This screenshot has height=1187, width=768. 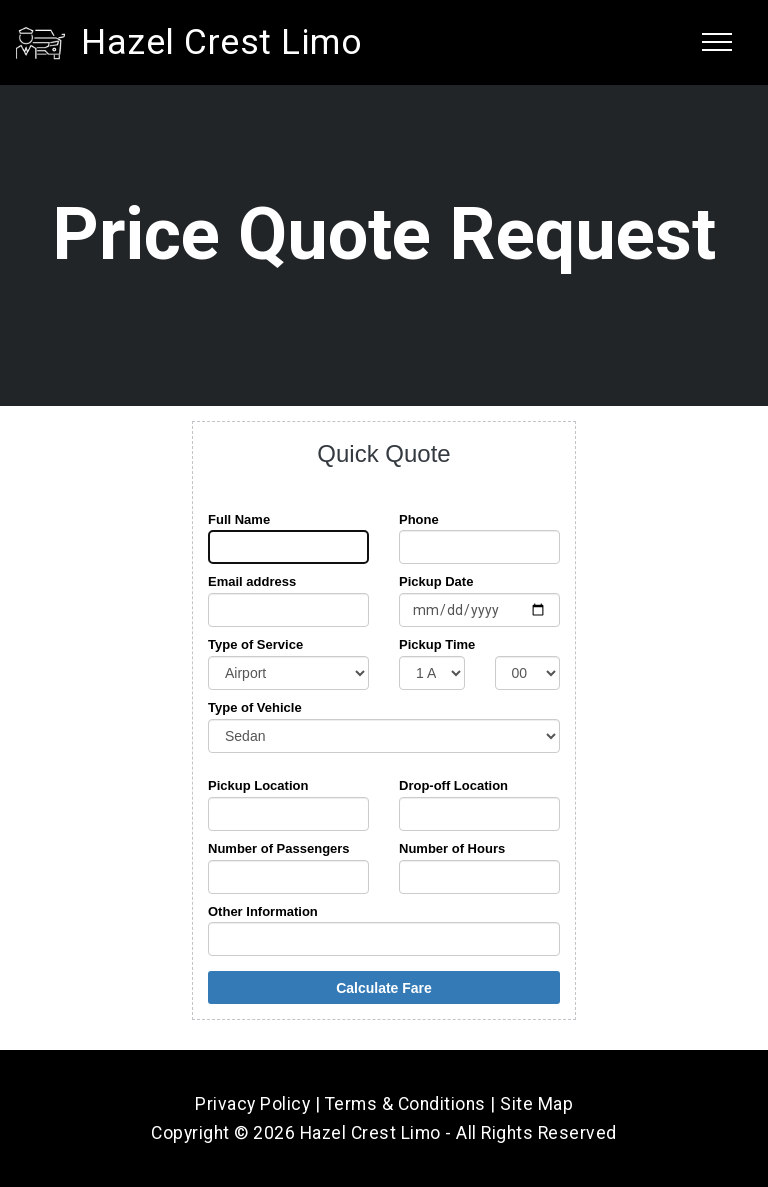 What do you see at coordinates (419, 519) in the screenshot?
I see `Phone` at bounding box center [419, 519].